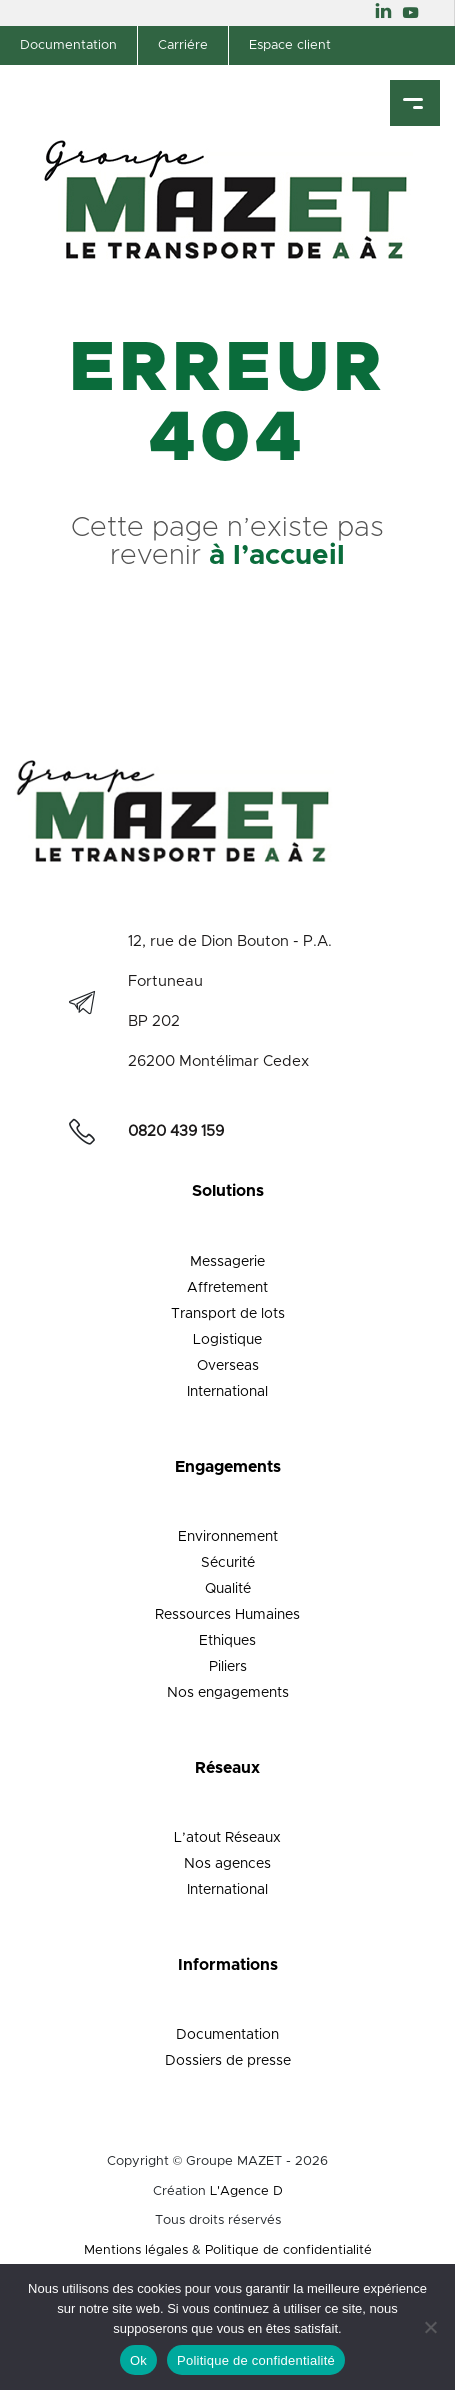 The width and height of the screenshot is (455, 2390). What do you see at coordinates (290, 45) in the screenshot?
I see `Espace client` at bounding box center [290, 45].